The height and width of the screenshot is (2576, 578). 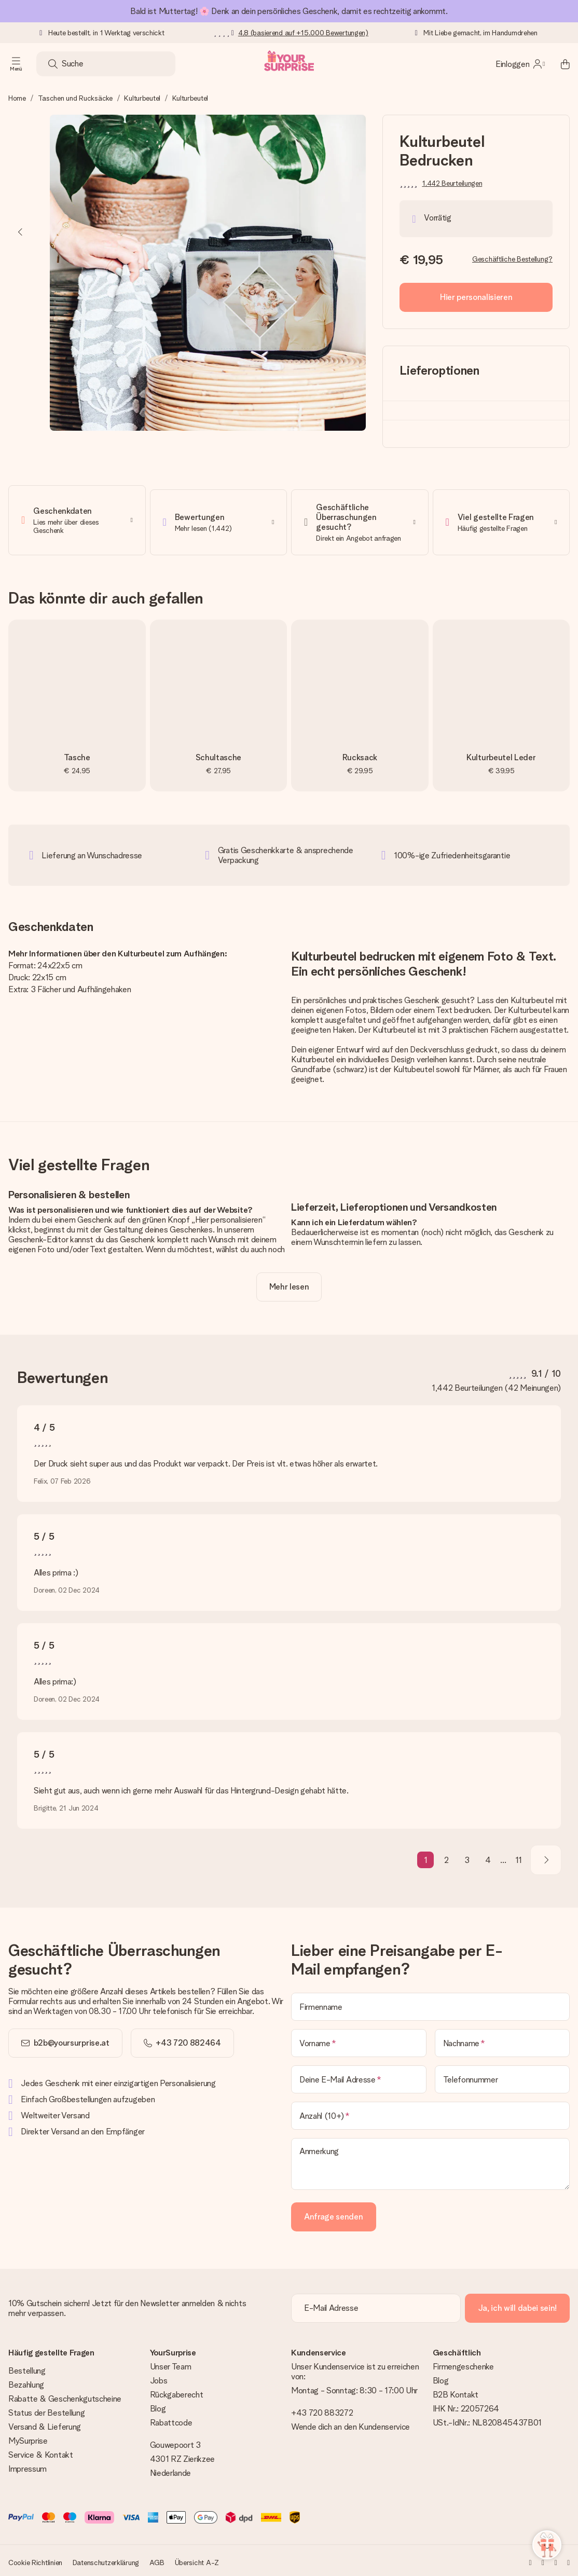 I want to click on [toggle read more], so click(x=289, y=1283).